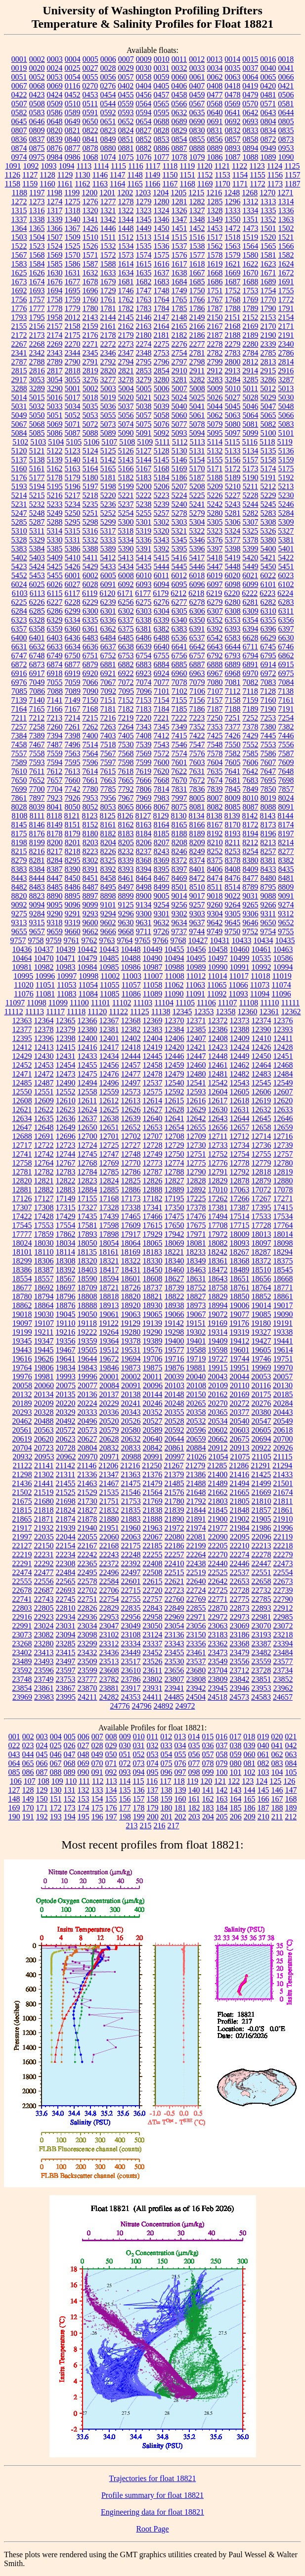 The height and width of the screenshot is (2576, 305). What do you see at coordinates (143, 771) in the screenshot?
I see `7619` at bounding box center [143, 771].